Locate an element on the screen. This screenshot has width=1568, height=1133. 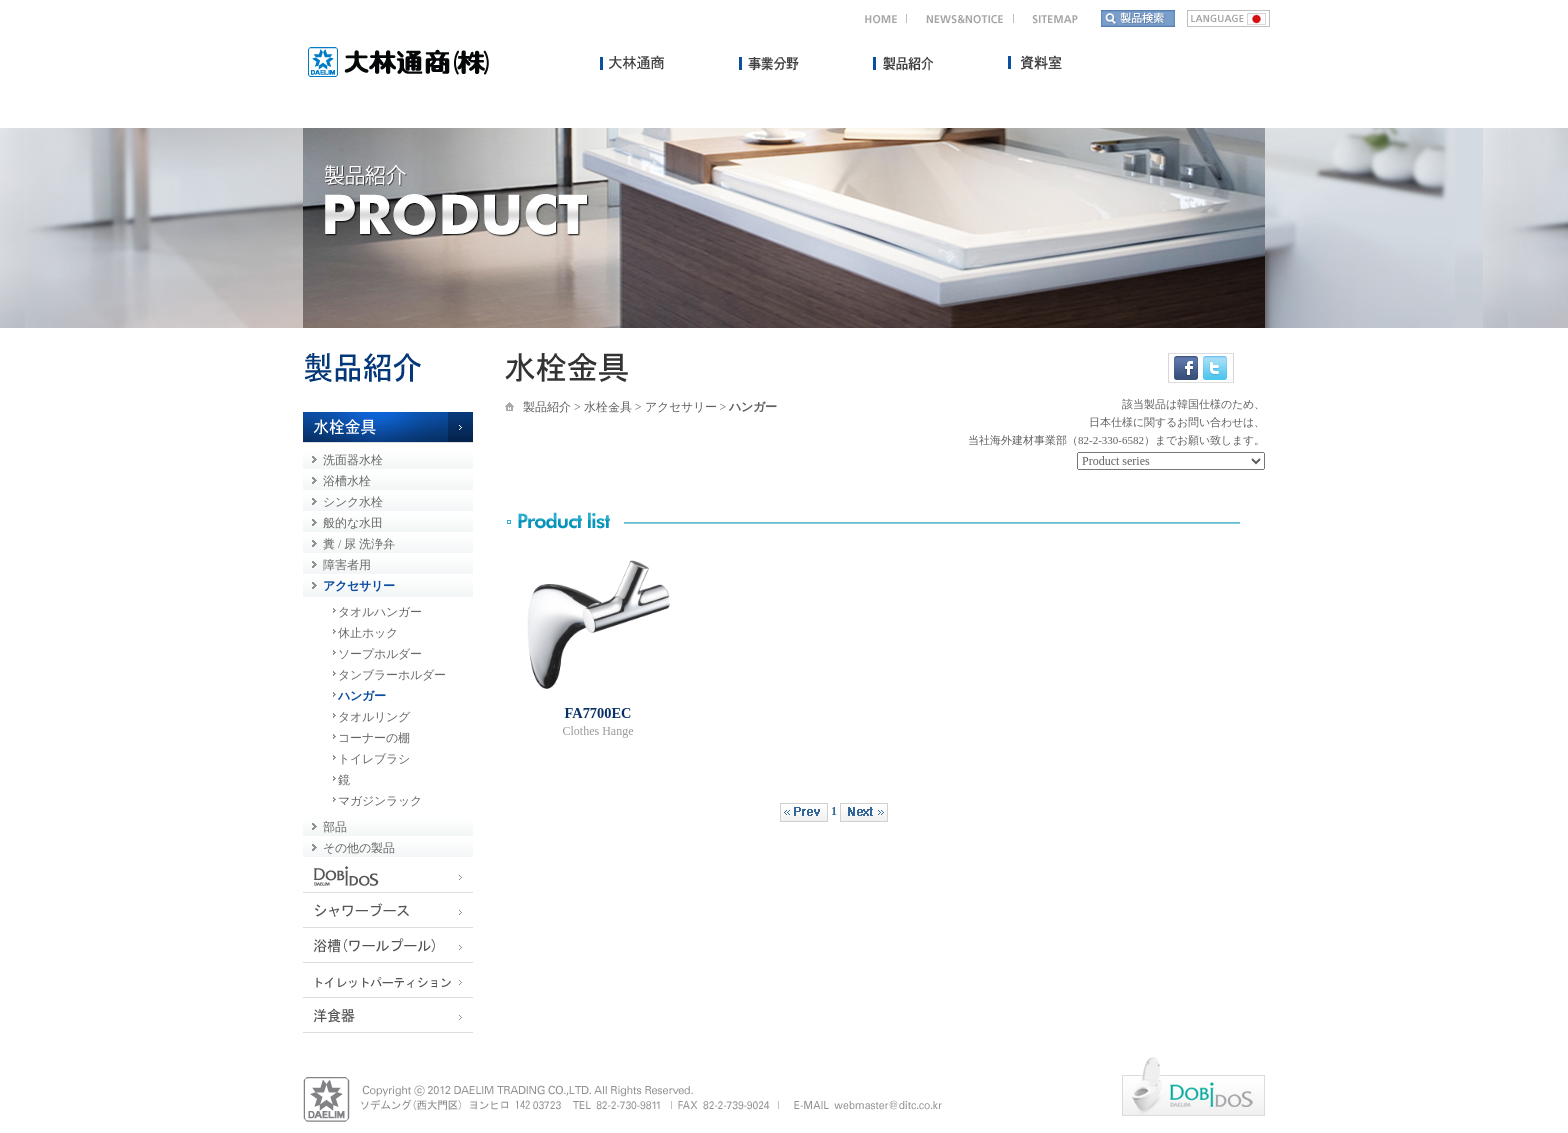
洗面器水栓 is located at coordinates (353, 460).